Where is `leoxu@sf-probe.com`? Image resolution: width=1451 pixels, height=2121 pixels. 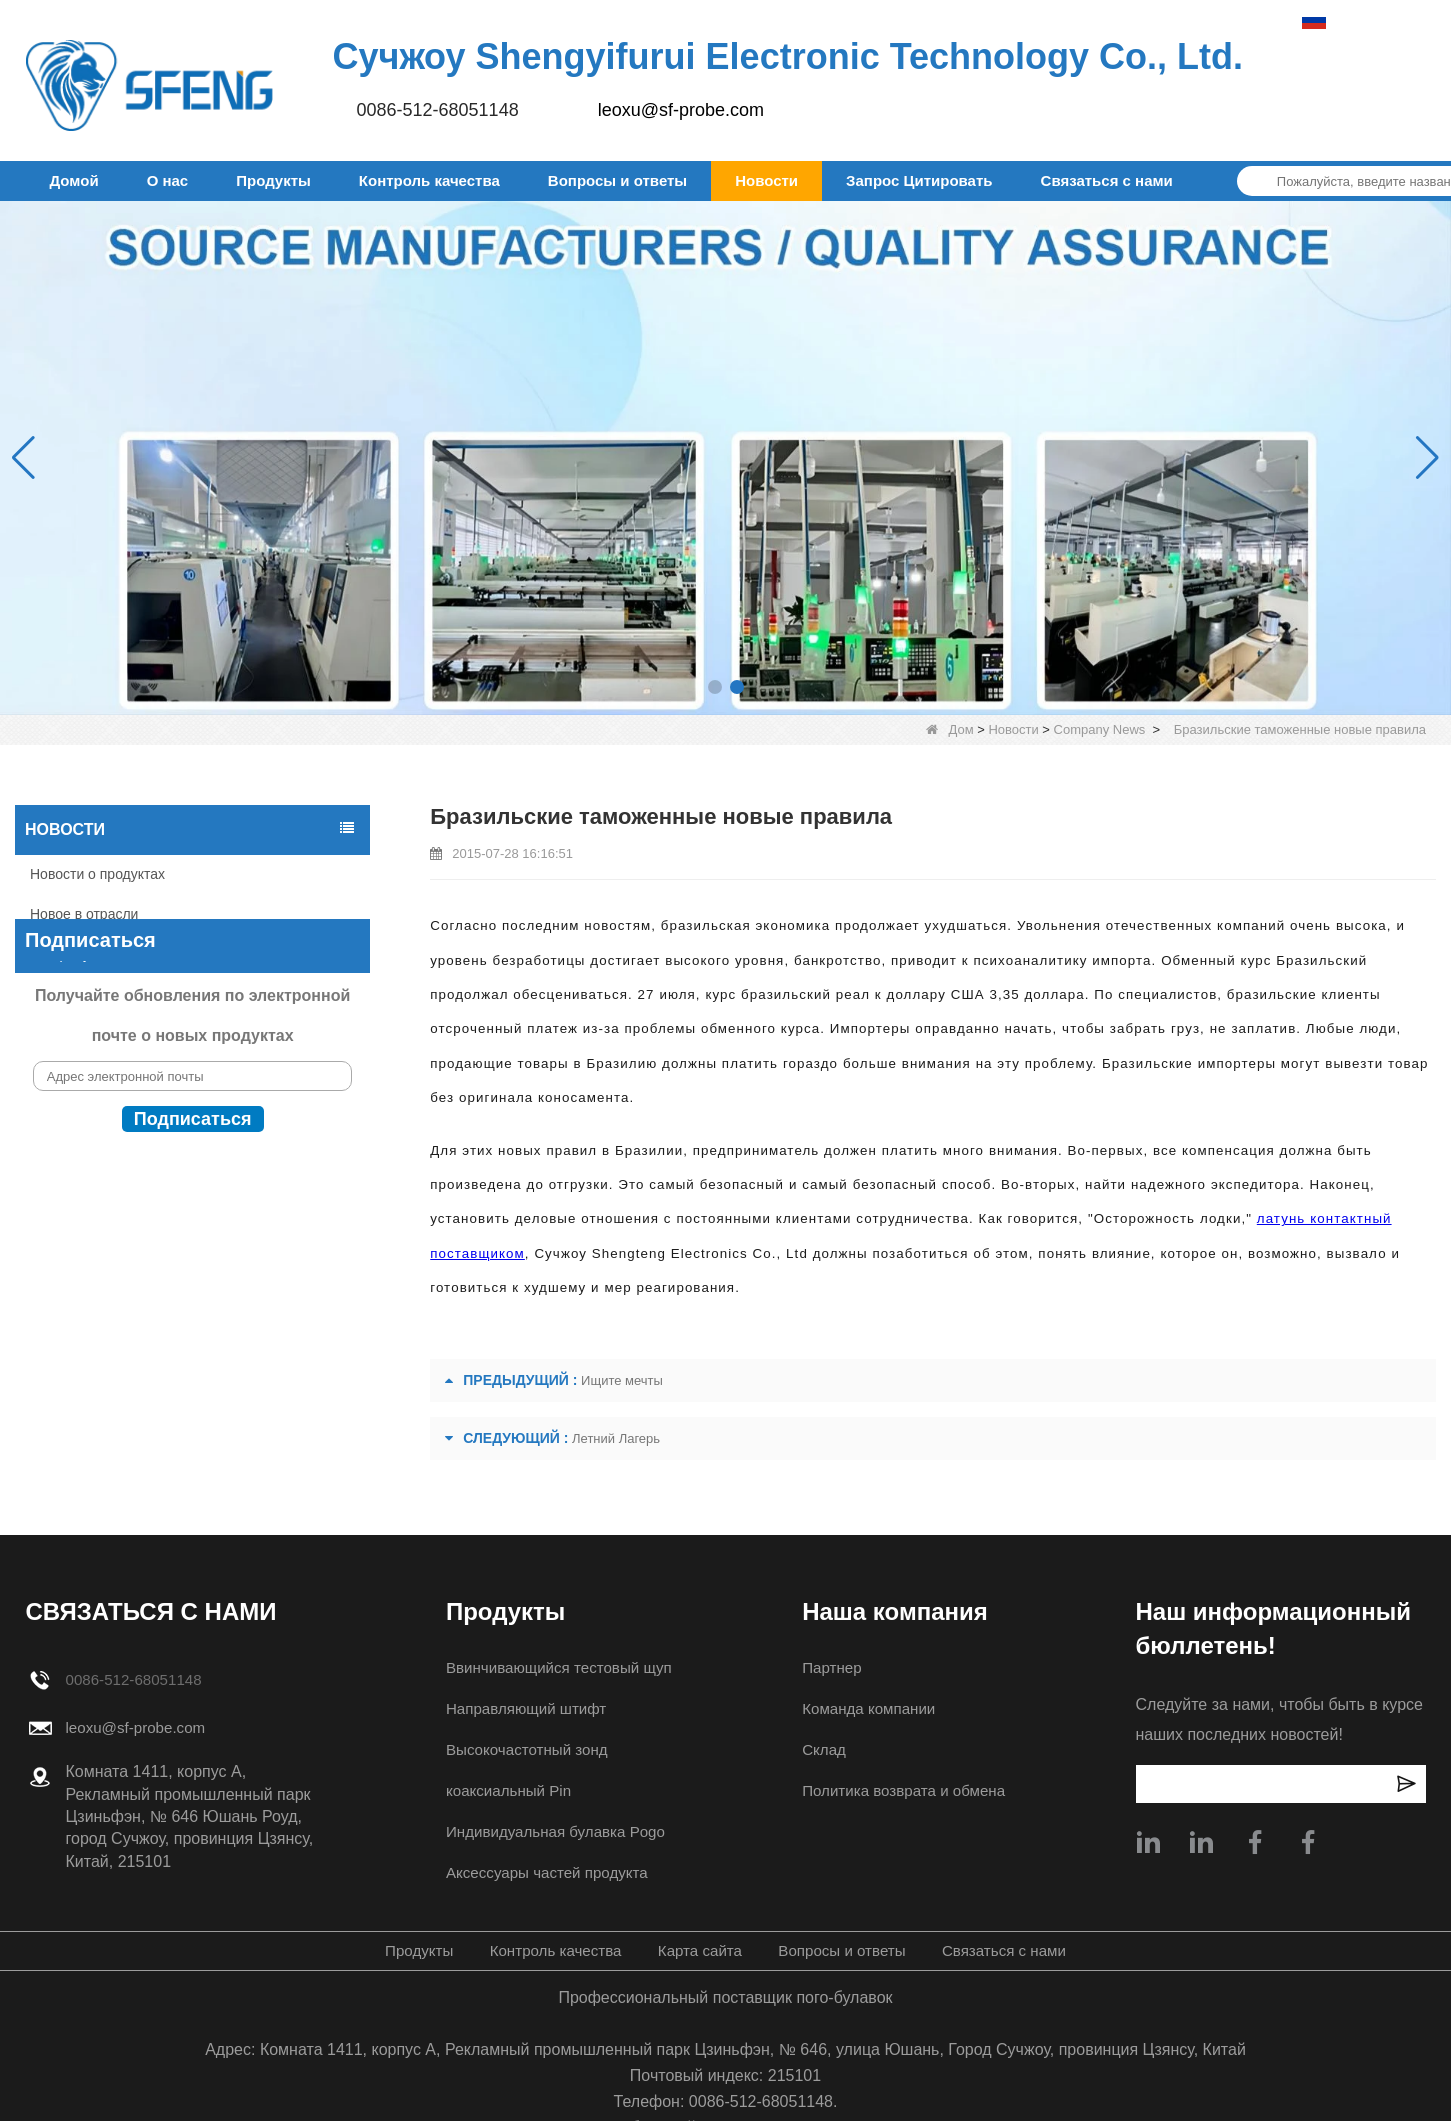
leoxu@sf-probe.com is located at coordinates (681, 110).